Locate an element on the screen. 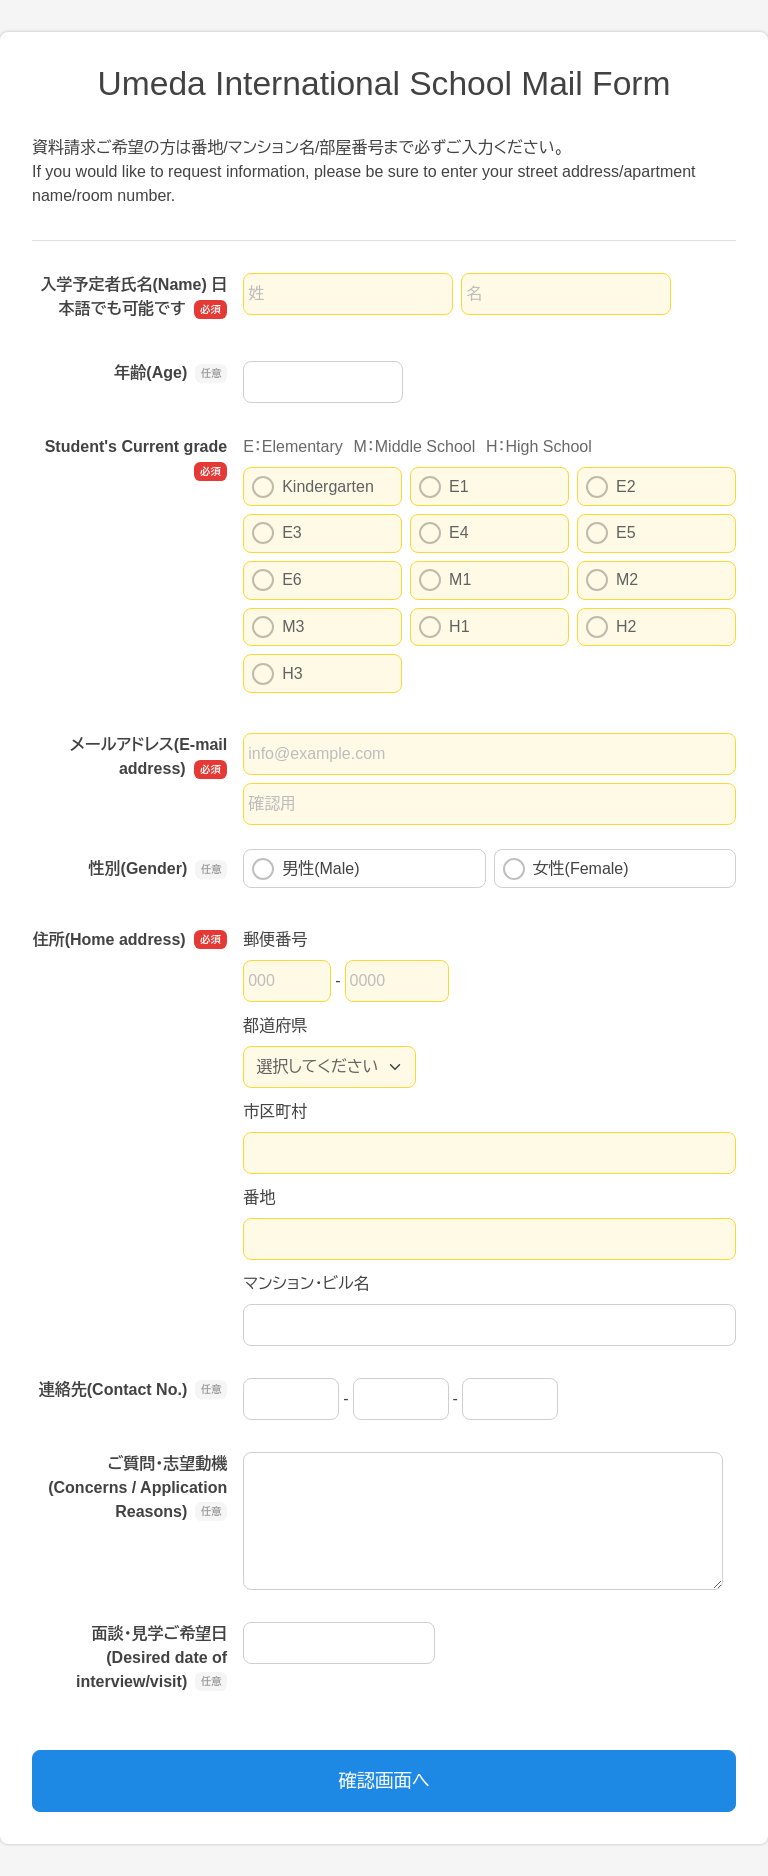 This screenshot has width=768, height=1876. M2 is located at coordinates (612, 580).